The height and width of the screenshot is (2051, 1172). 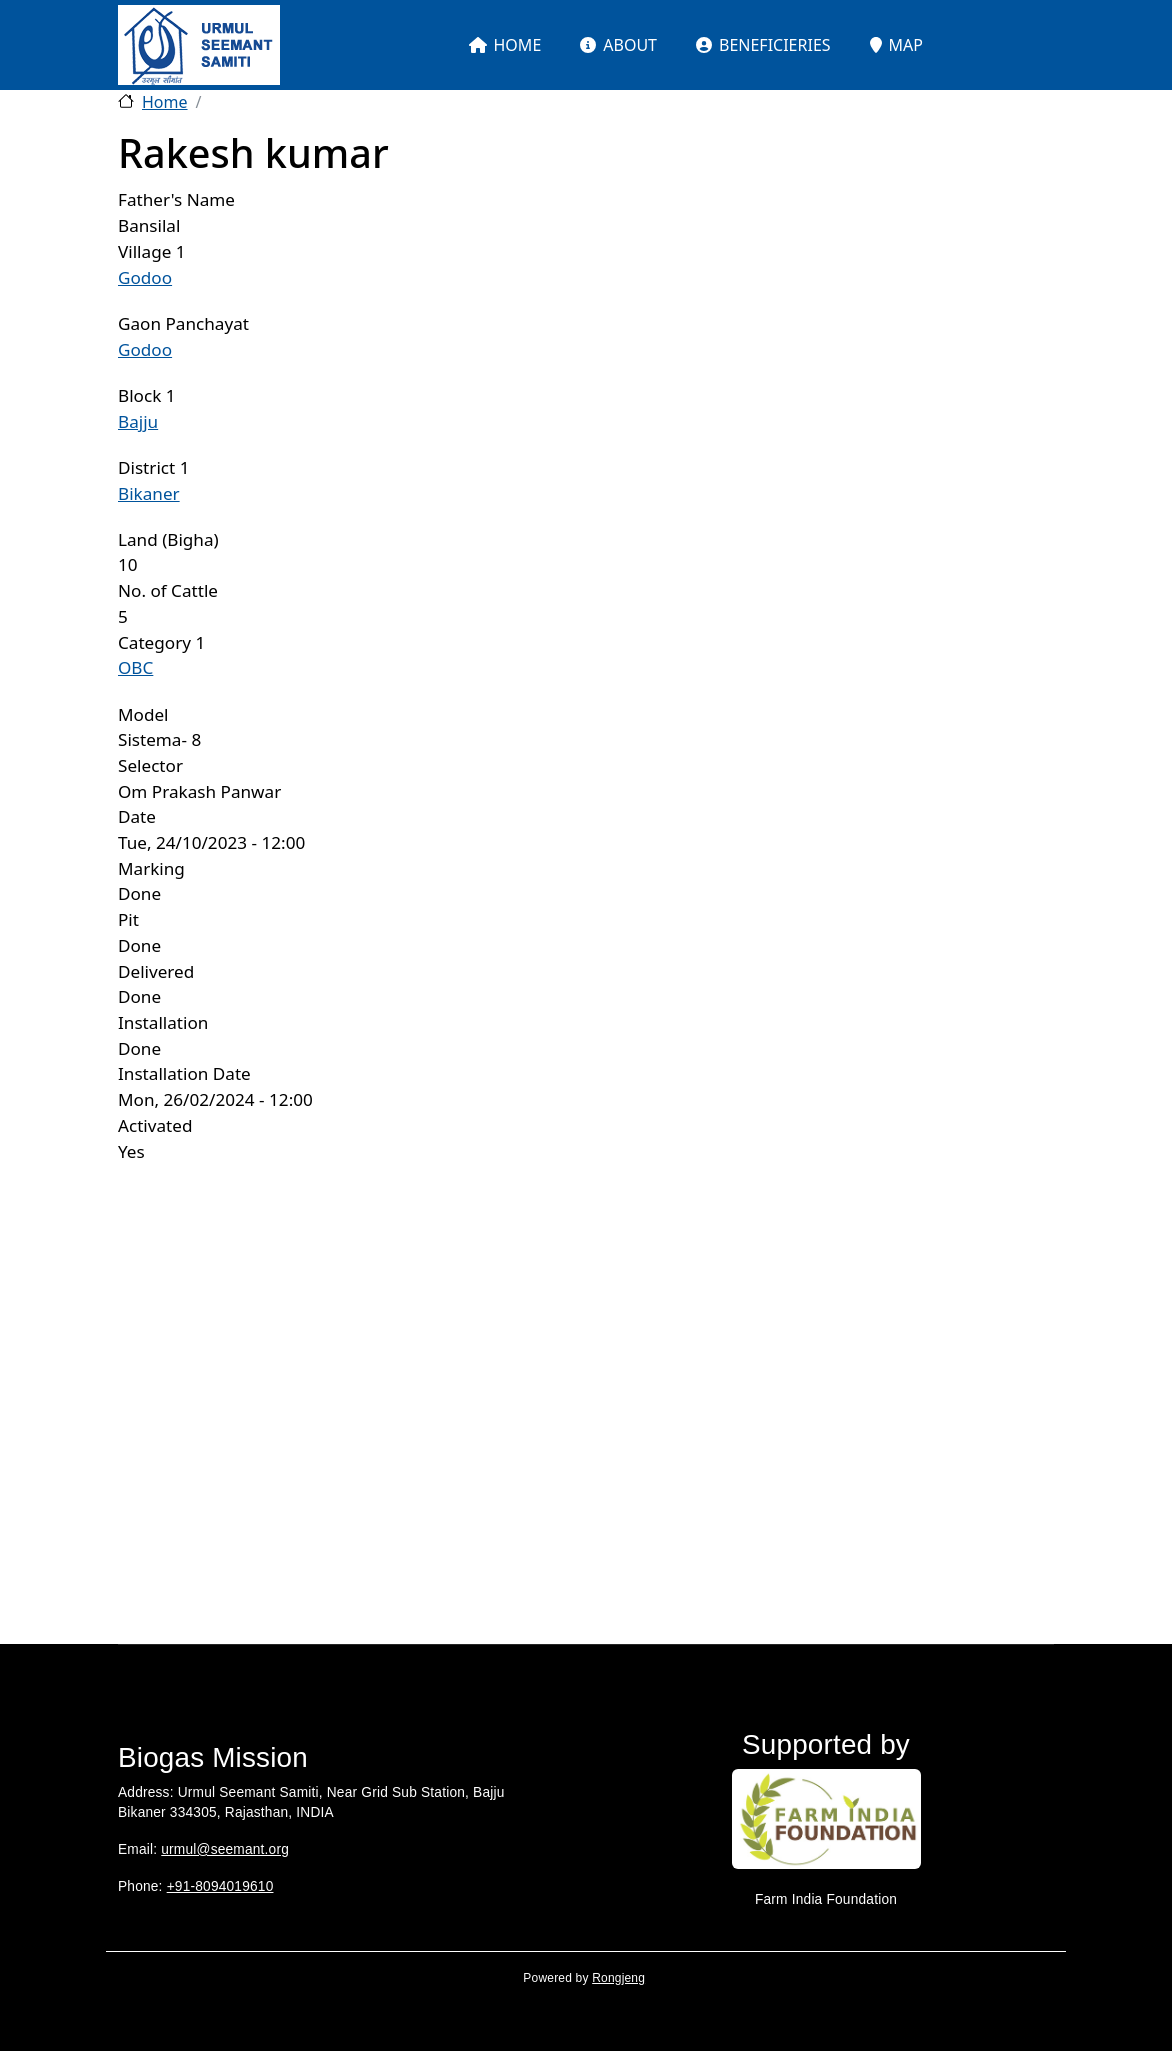 What do you see at coordinates (220, 1886) in the screenshot?
I see `+91-8094019610` at bounding box center [220, 1886].